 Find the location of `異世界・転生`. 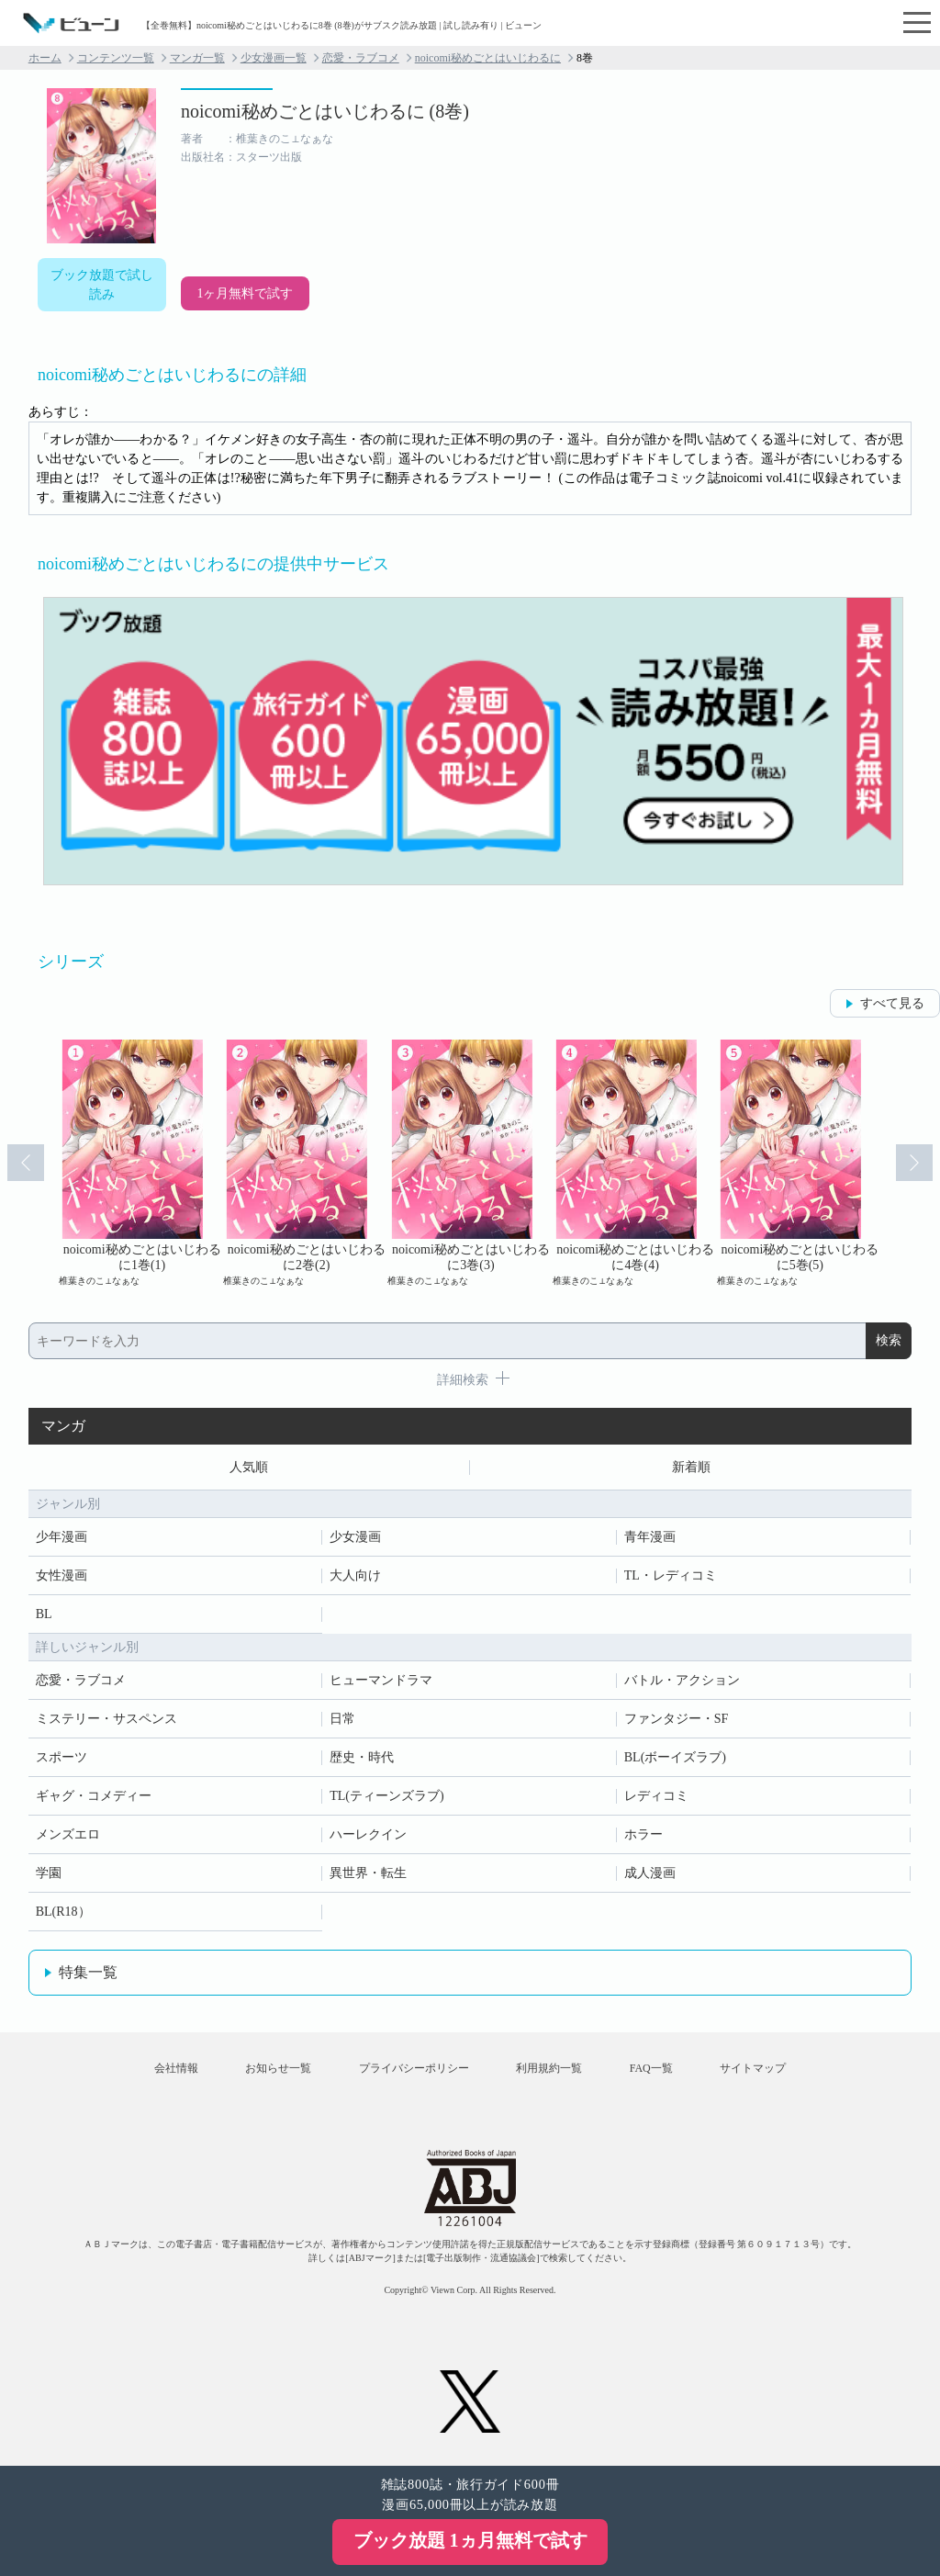

異世界・転生 is located at coordinates (368, 1873).